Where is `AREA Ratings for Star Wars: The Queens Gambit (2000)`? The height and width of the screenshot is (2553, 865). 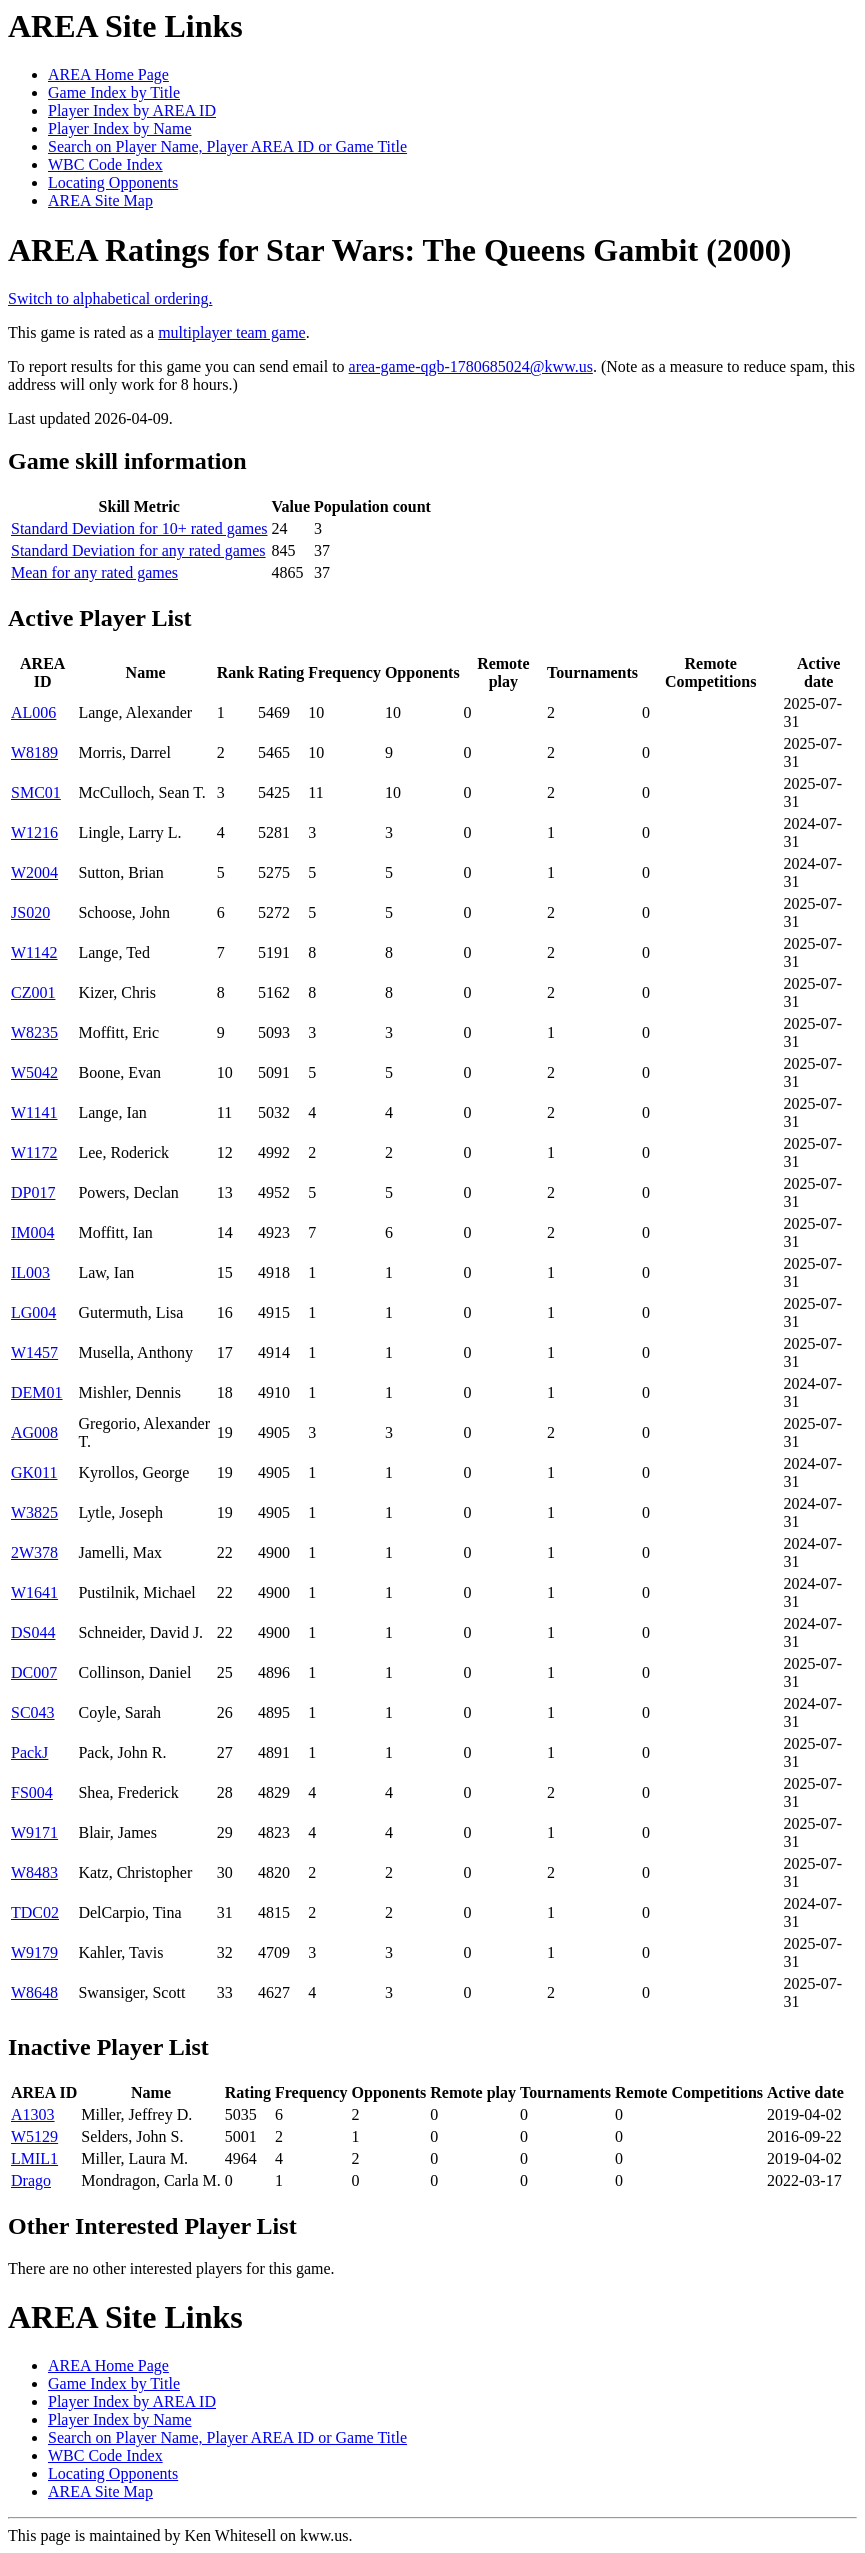 AREA Ratings for Star Wars: The Queens Gambit (2000) is located at coordinates (399, 250).